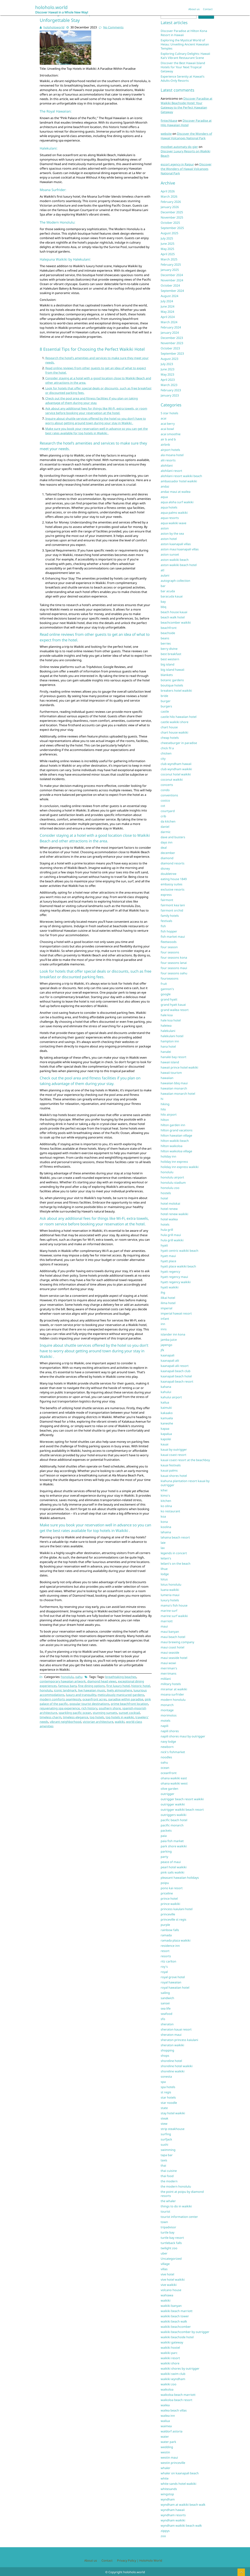 The image size is (250, 2576). Describe the element at coordinates (179, 481) in the screenshot. I see `ambassador hotel waikiki` at that location.